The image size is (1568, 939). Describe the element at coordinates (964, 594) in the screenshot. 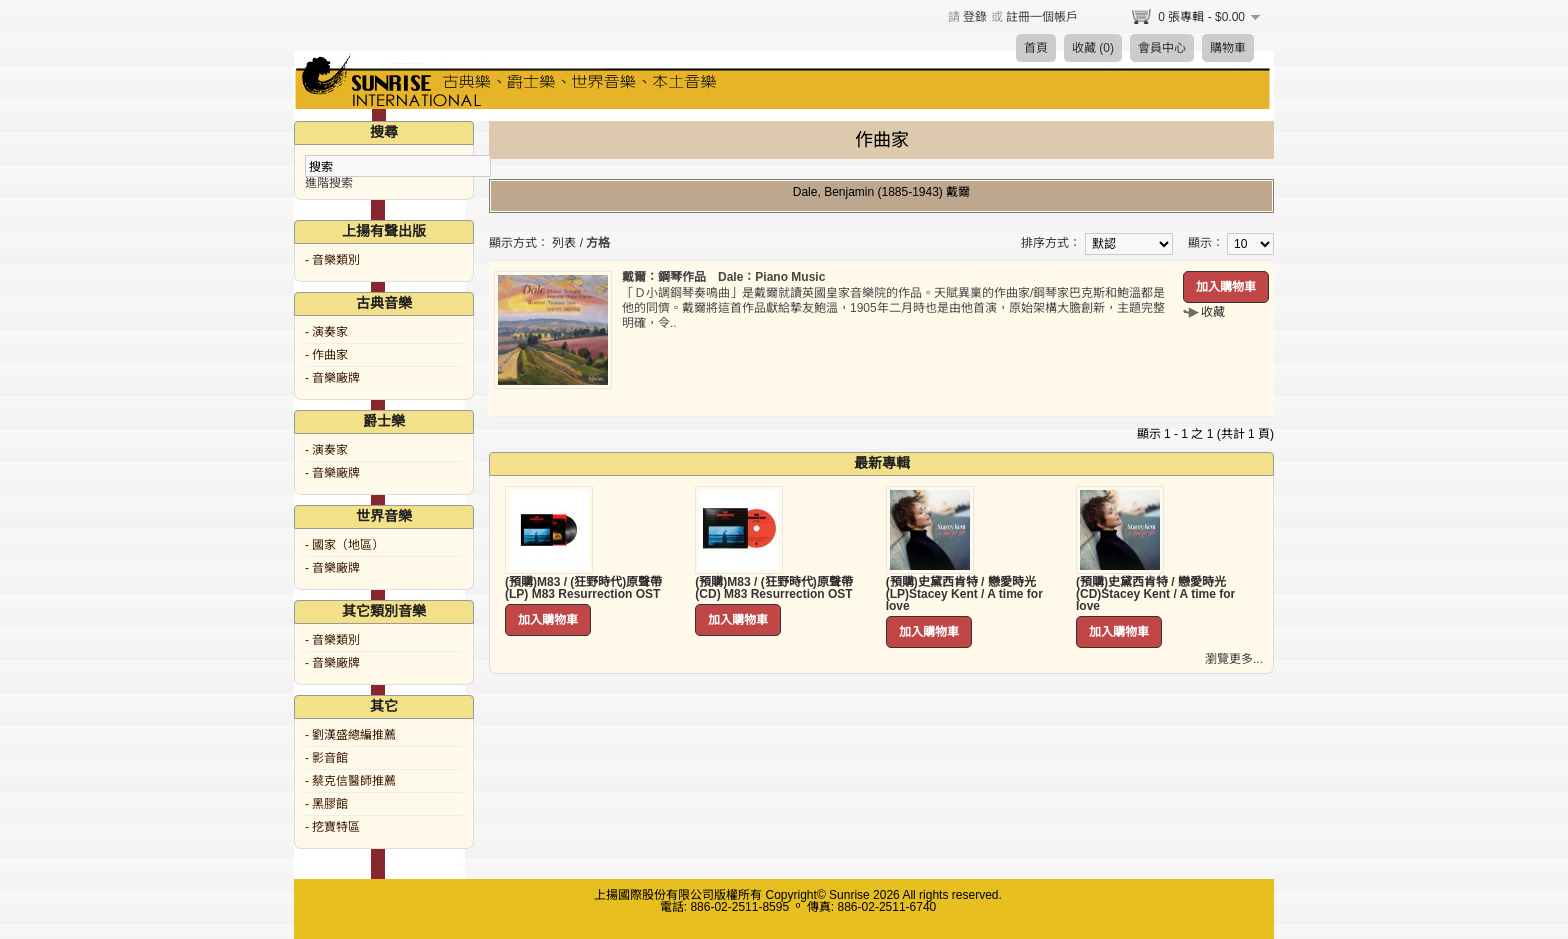

I see `(預購)史黛西肯特 / 戀愛時光 (LP)Stacey Kent / A time for love` at that location.